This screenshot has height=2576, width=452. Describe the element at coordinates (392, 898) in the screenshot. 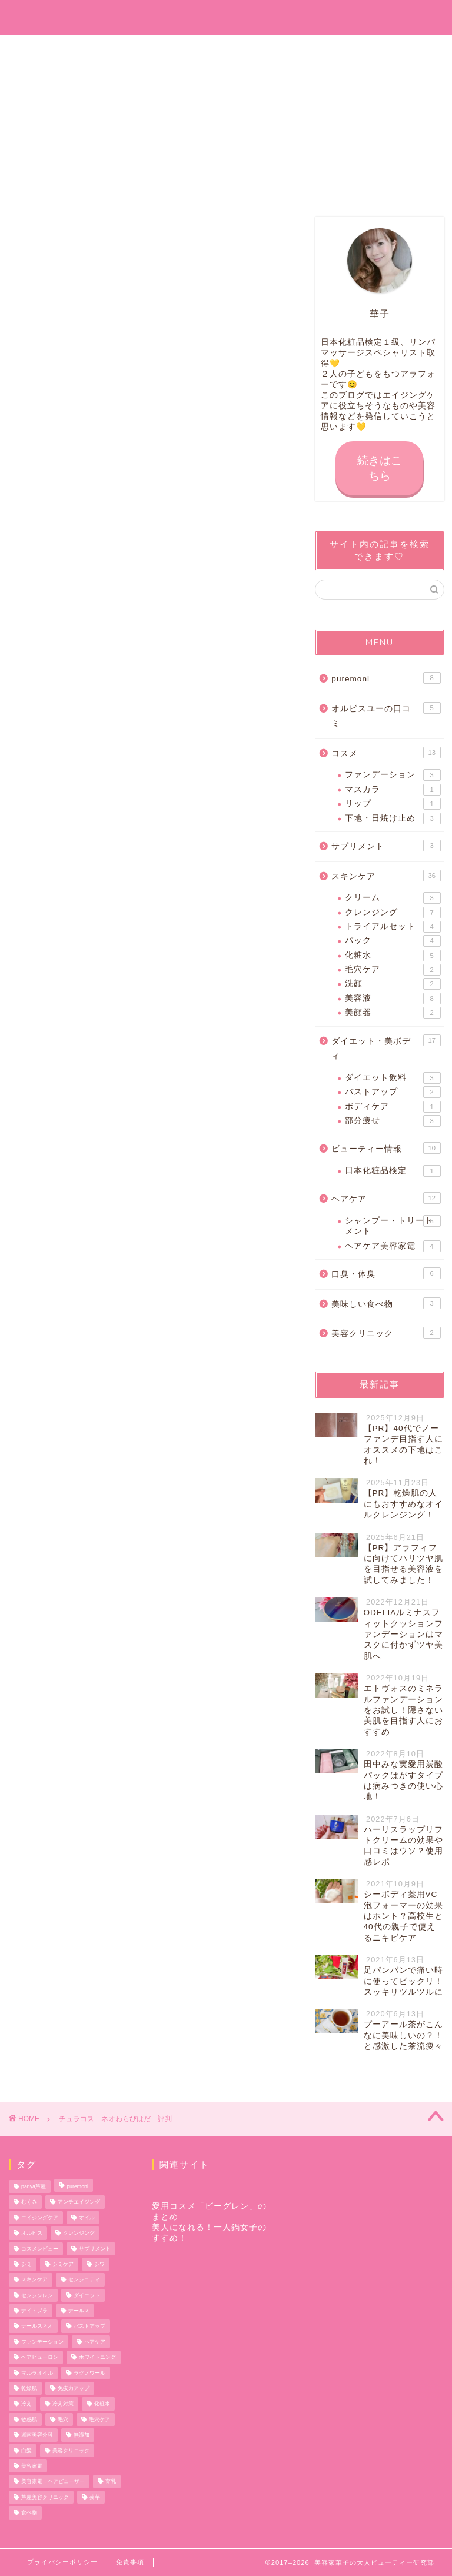

I see `クリーム` at that location.